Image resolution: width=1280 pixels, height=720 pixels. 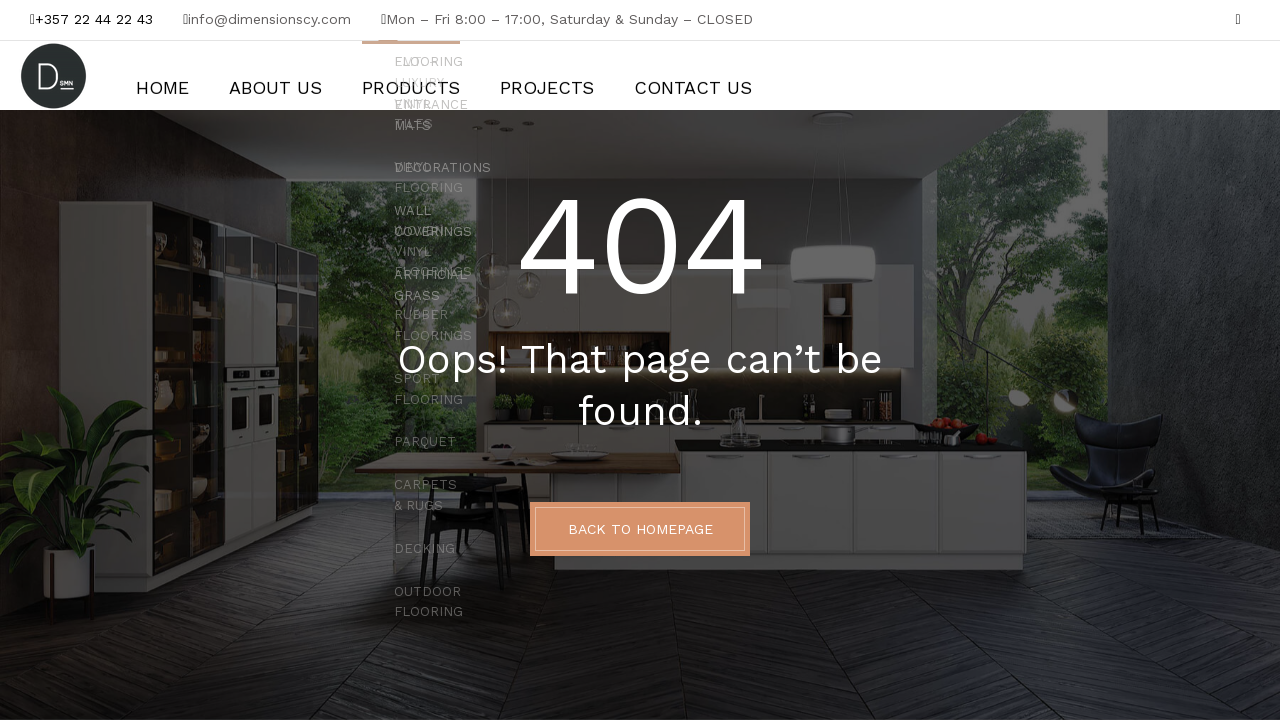 I want to click on info@dimensionscy.com, so click(x=269, y=19).